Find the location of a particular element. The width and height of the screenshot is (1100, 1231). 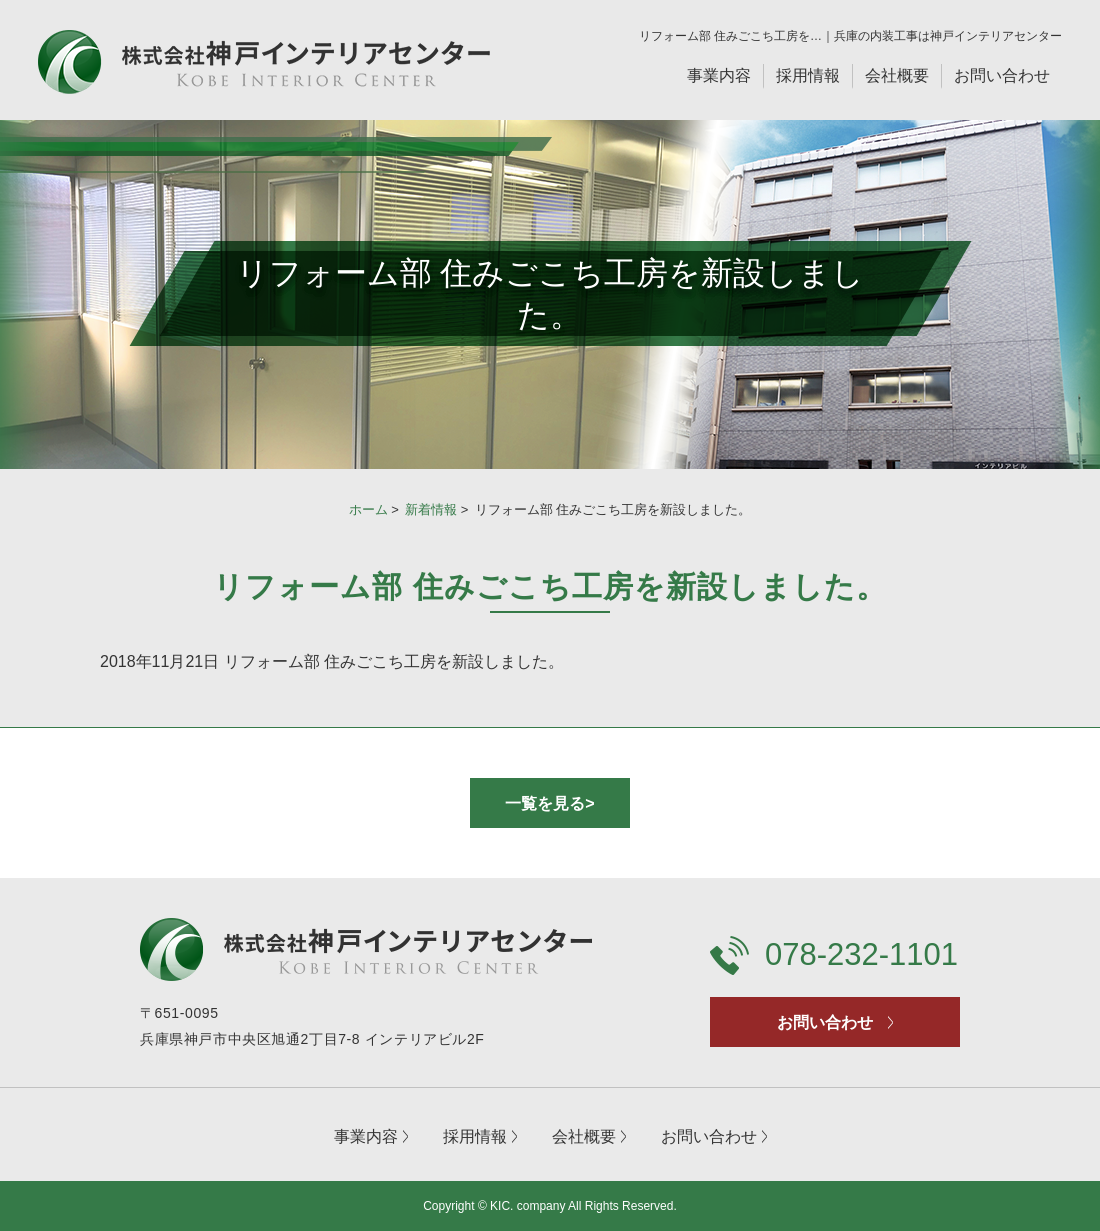

一覧を見る> is located at coordinates (549, 803).